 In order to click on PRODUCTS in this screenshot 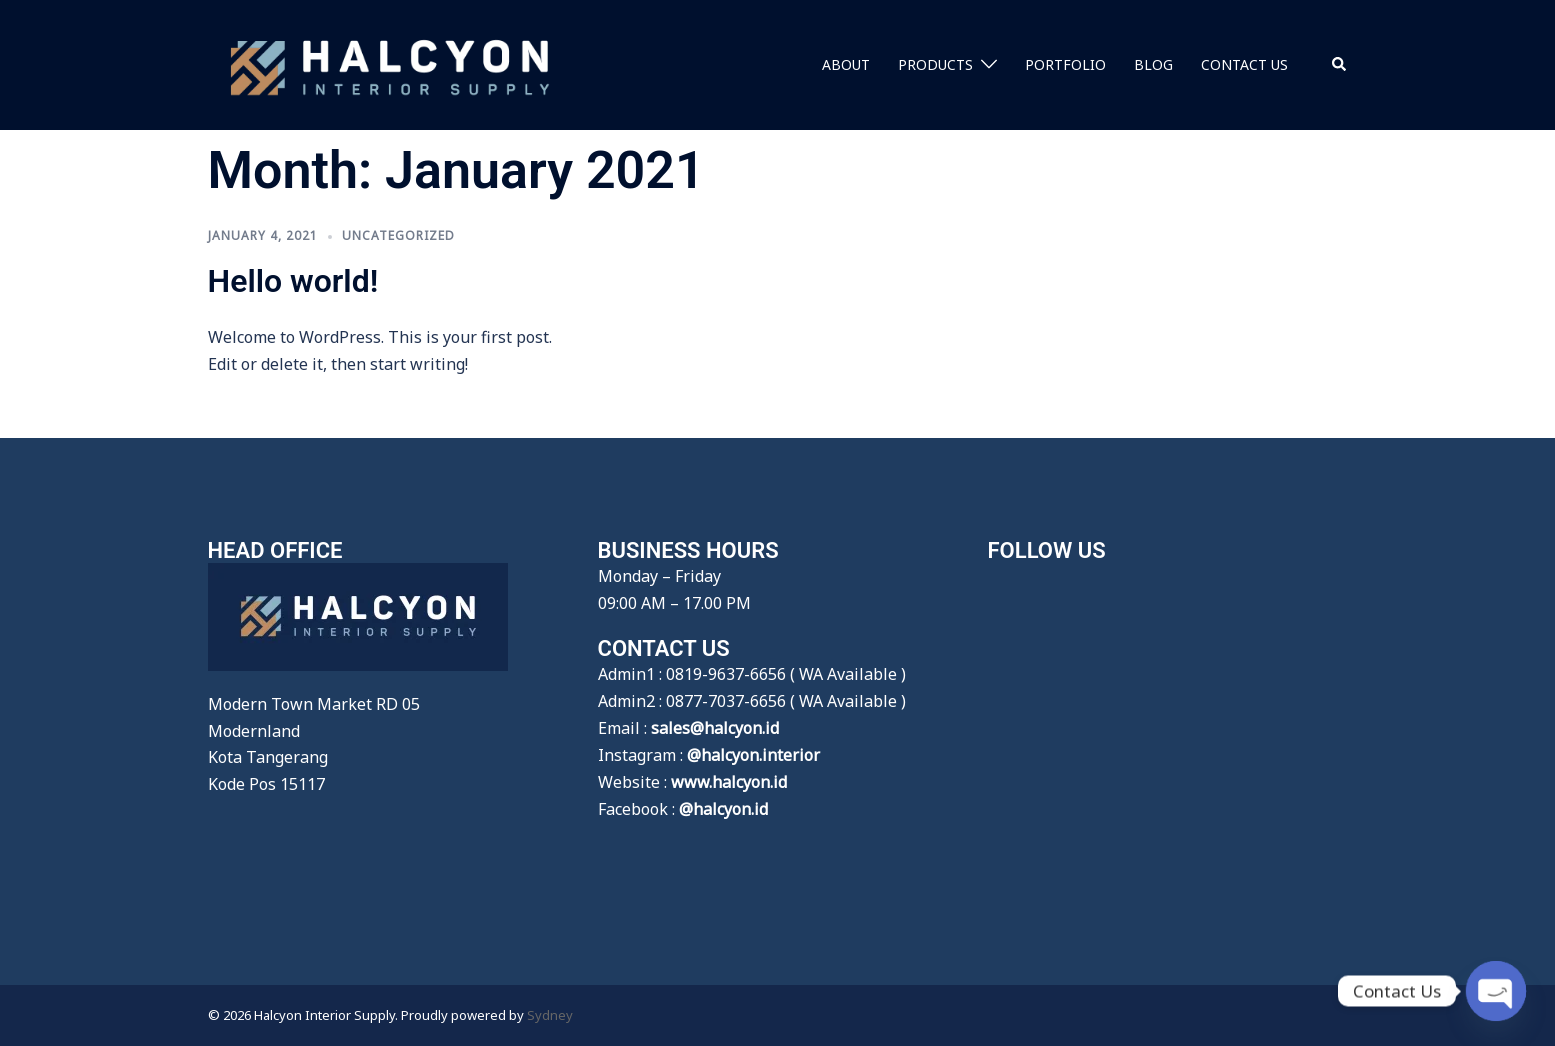, I will do `click(935, 64)`.